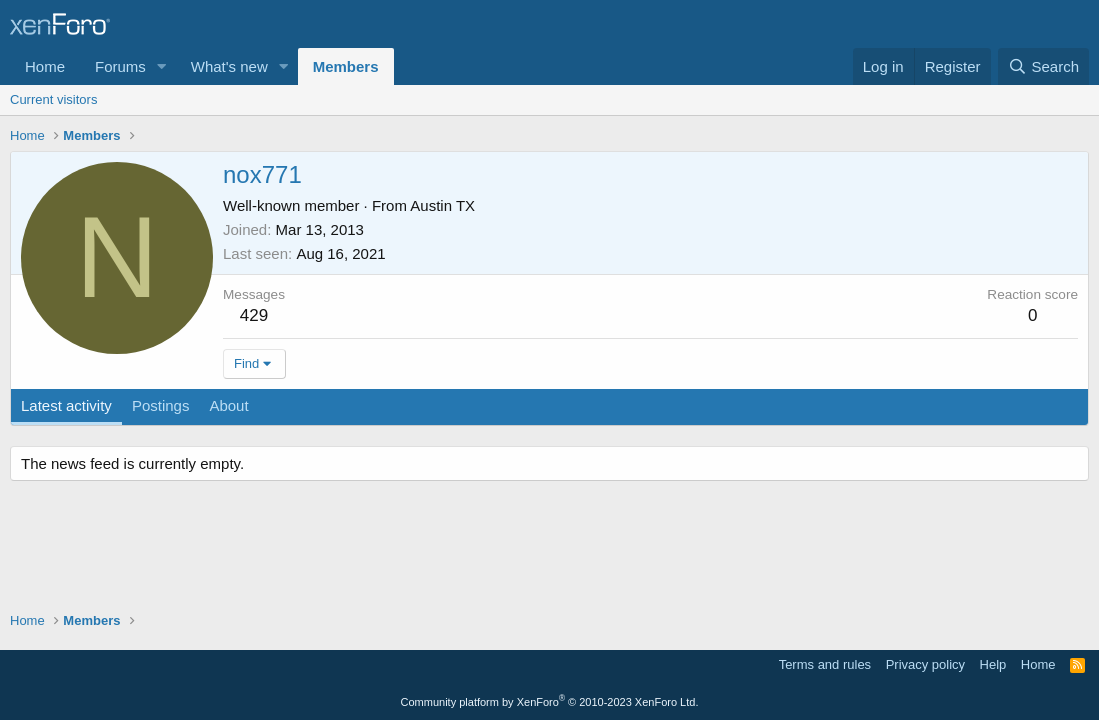 Image resolution: width=1099 pixels, height=720 pixels. Describe the element at coordinates (228, 405) in the screenshot. I see `About [tab]` at that location.